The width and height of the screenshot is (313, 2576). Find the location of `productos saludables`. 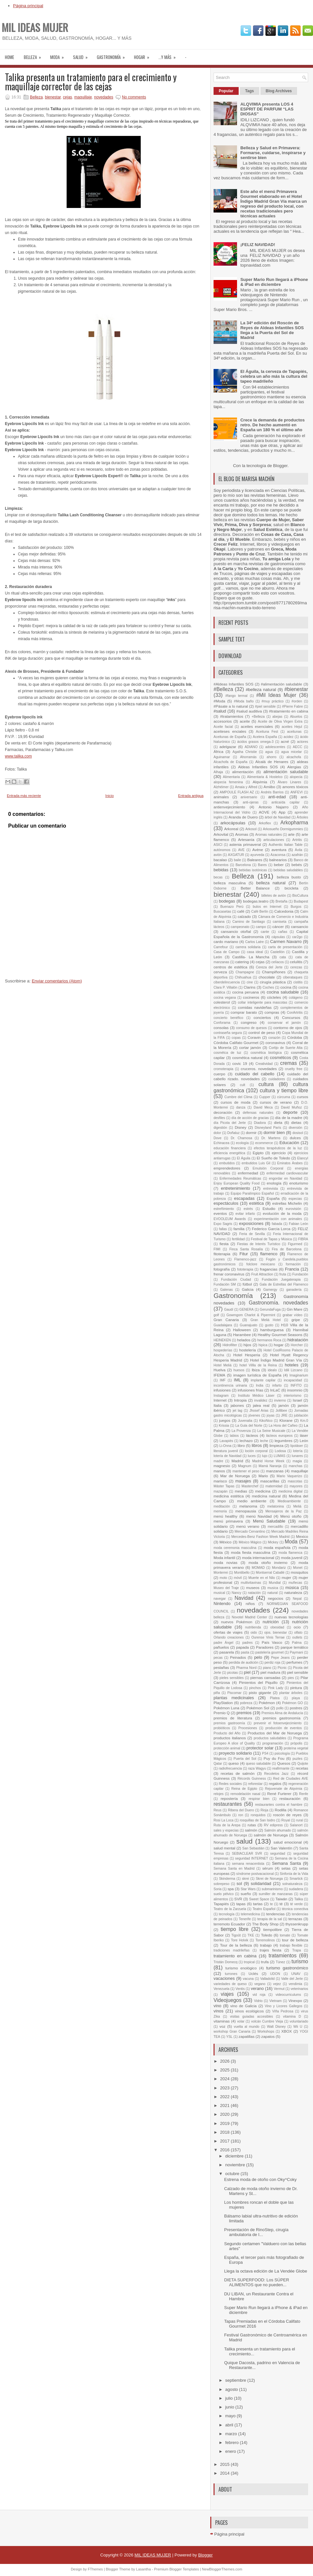

productos saludables is located at coordinates (270, 1738).